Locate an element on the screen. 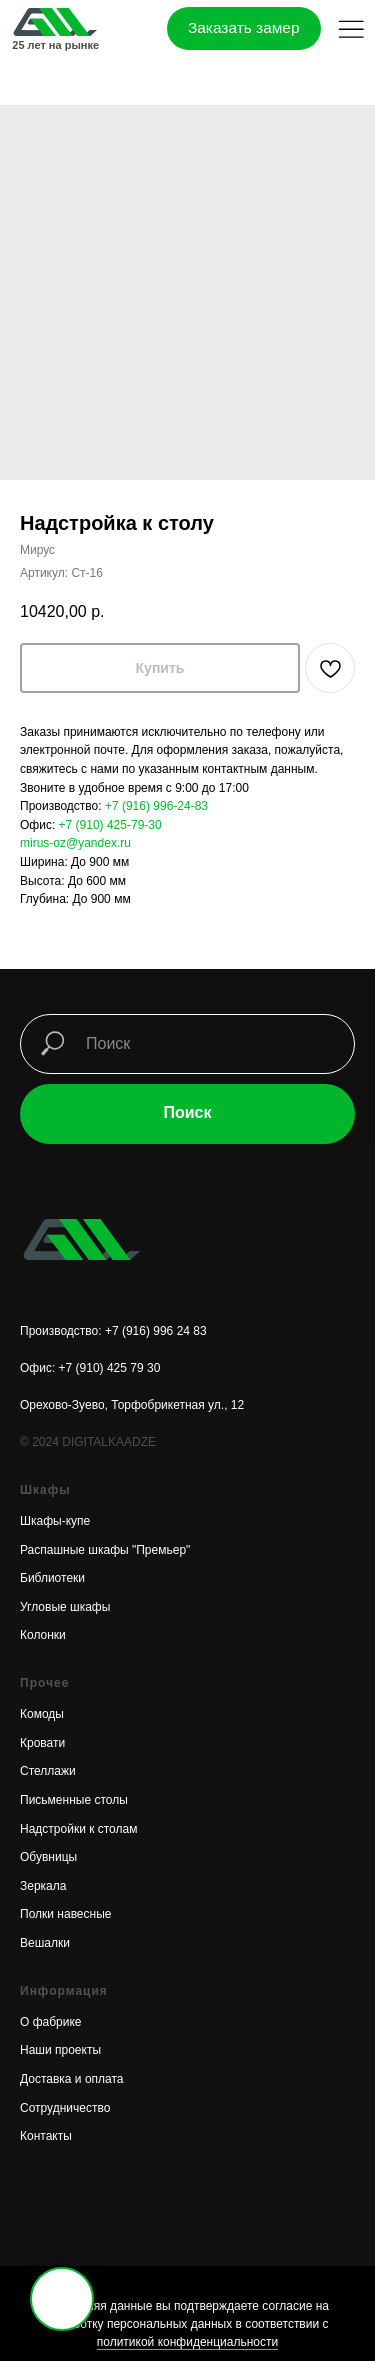 The image size is (375, 2361). +7 (916) 996-24-83 is located at coordinates (156, 806).